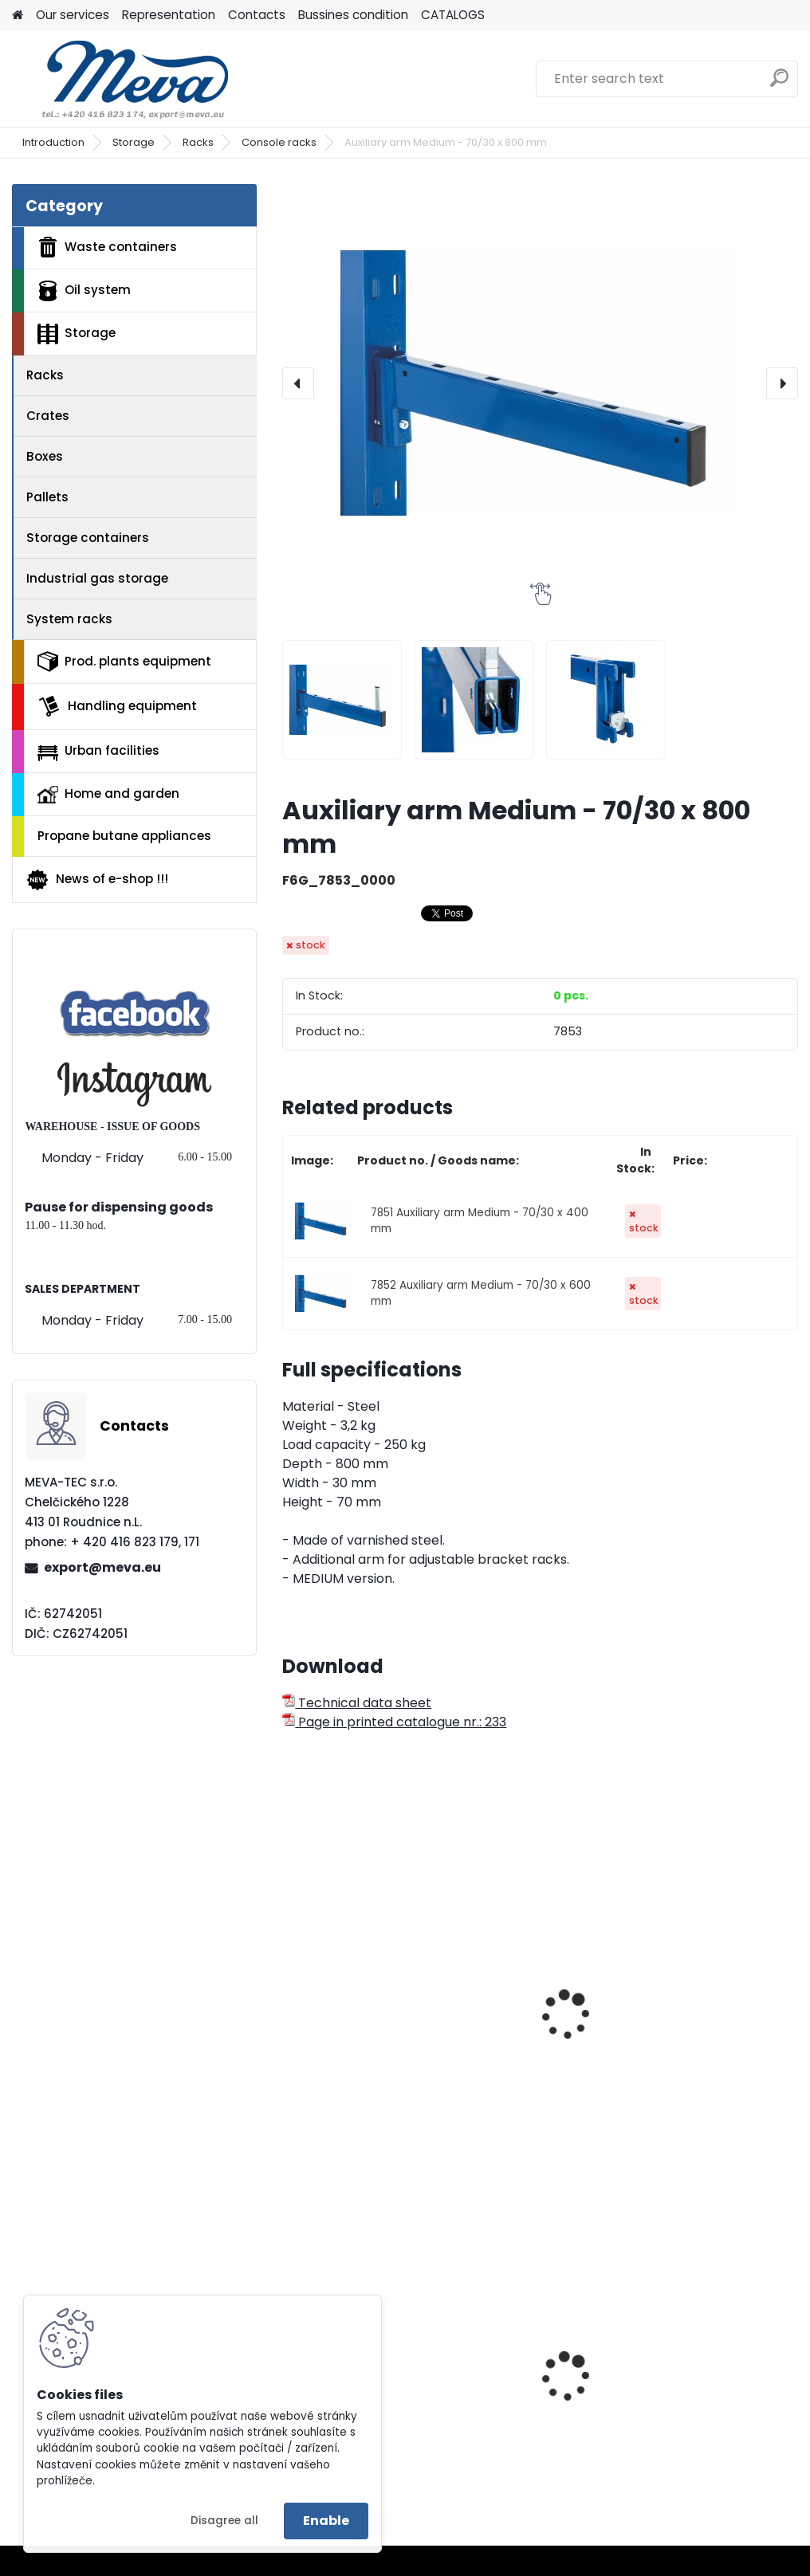 The width and height of the screenshot is (810, 2576). I want to click on Tippling container - 1200 l., so click(707, 2374).